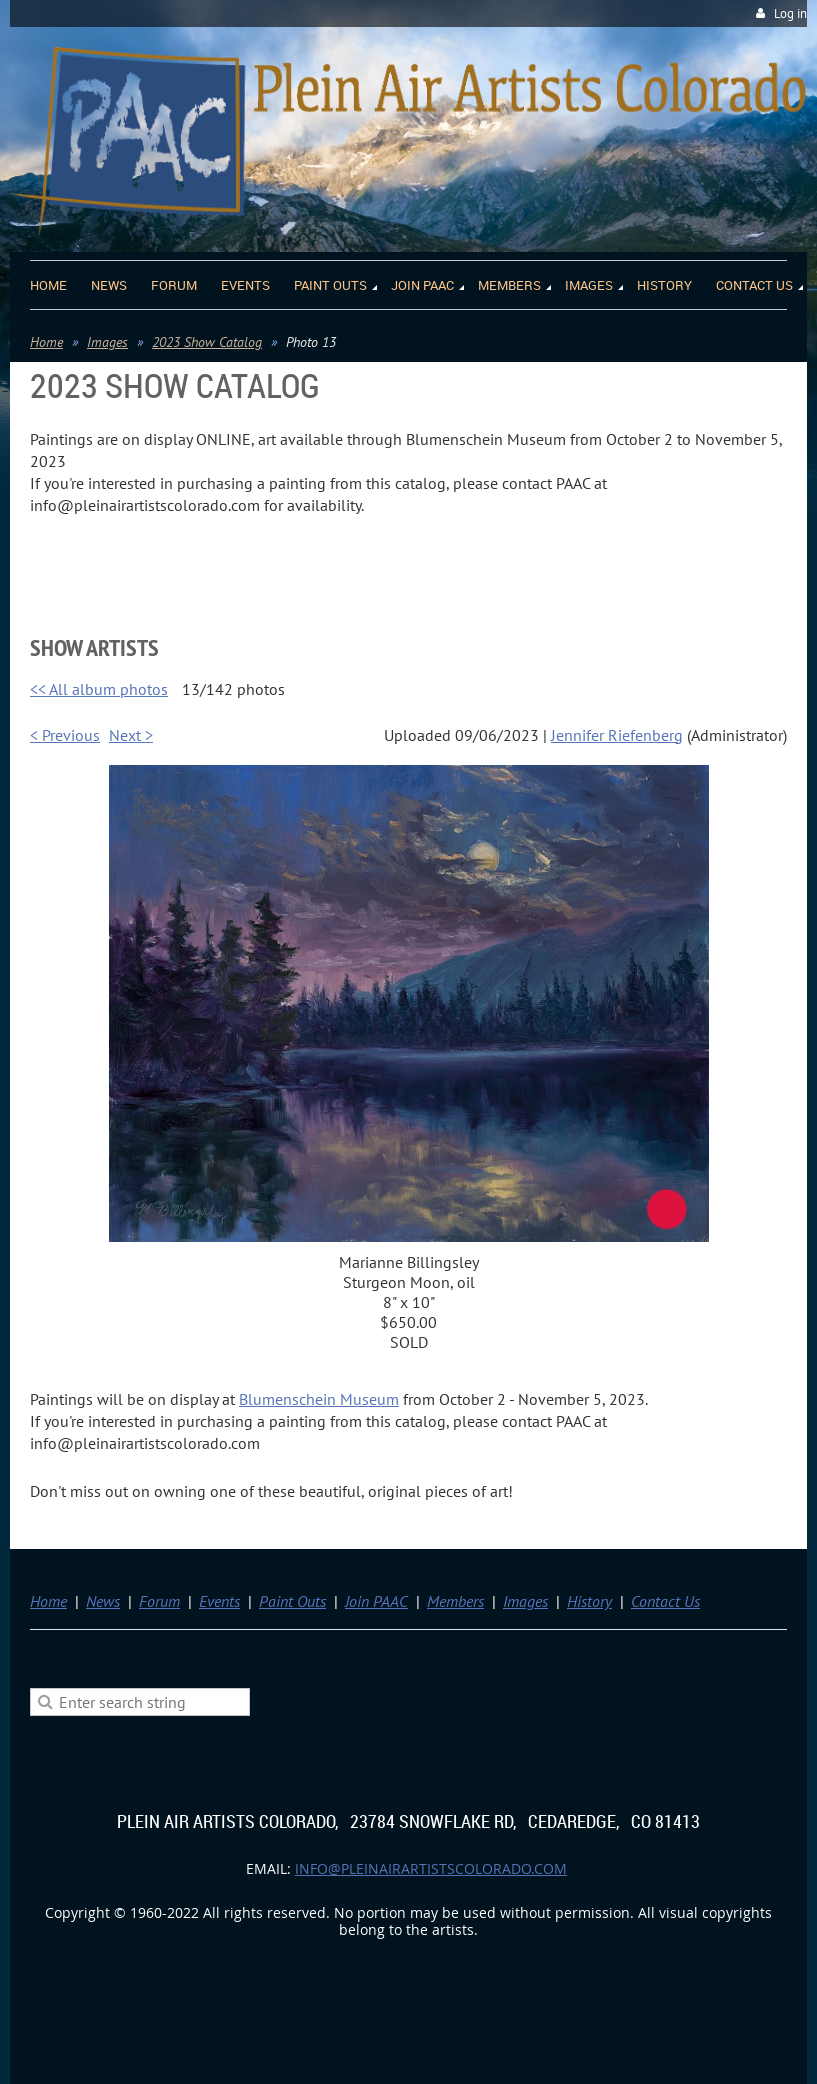 The width and height of the screenshot is (817, 2084). Describe the element at coordinates (107, 342) in the screenshot. I see `Images` at that location.